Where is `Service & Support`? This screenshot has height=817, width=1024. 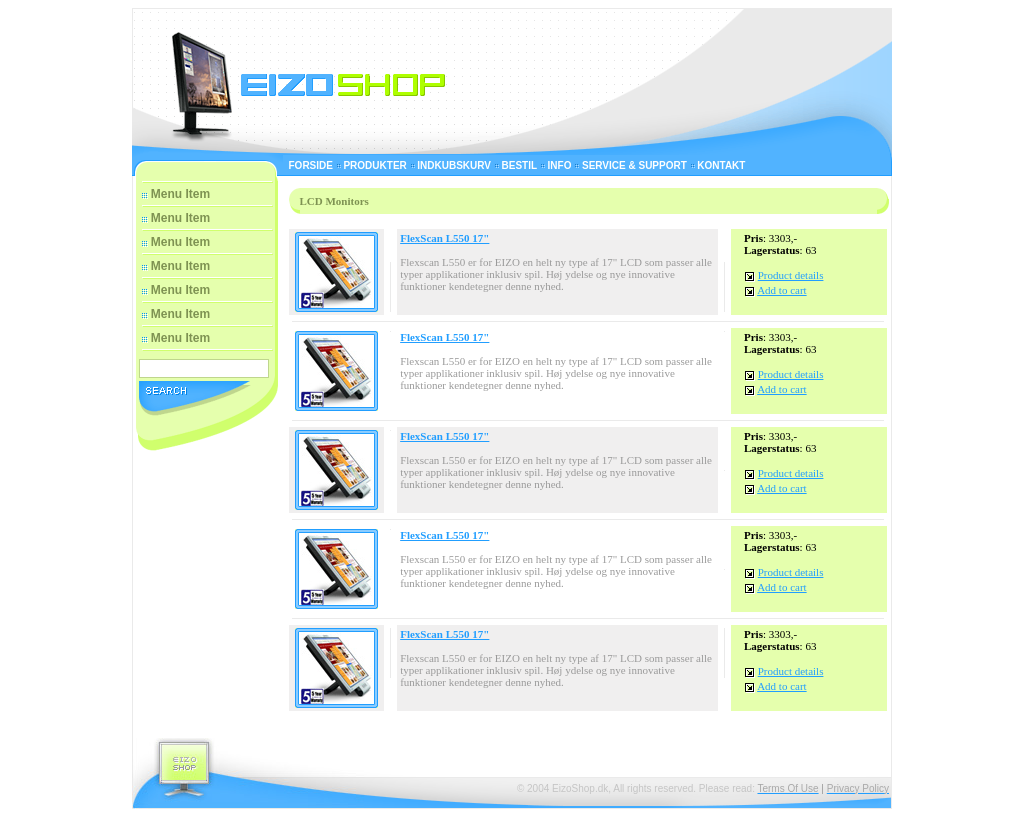
Service & Support is located at coordinates (634, 165).